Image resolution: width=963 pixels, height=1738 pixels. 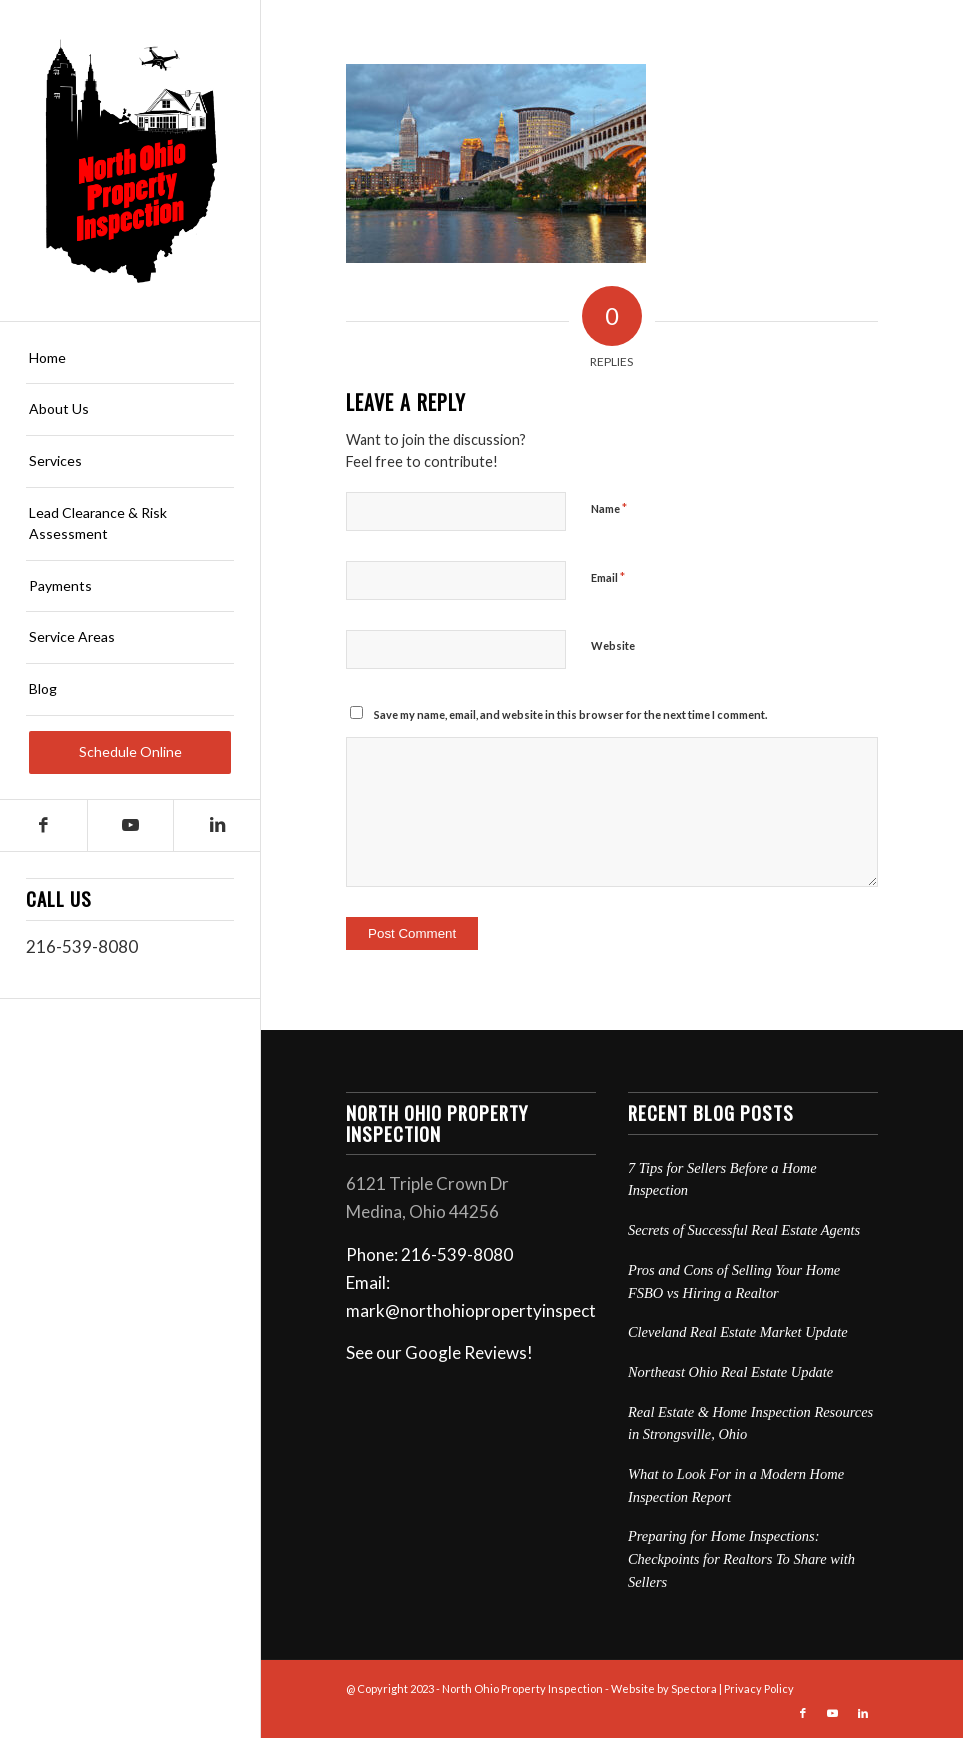 What do you see at coordinates (570, 714) in the screenshot?
I see `Save my name, email, and website in this browser for the next time I comment.` at bounding box center [570, 714].